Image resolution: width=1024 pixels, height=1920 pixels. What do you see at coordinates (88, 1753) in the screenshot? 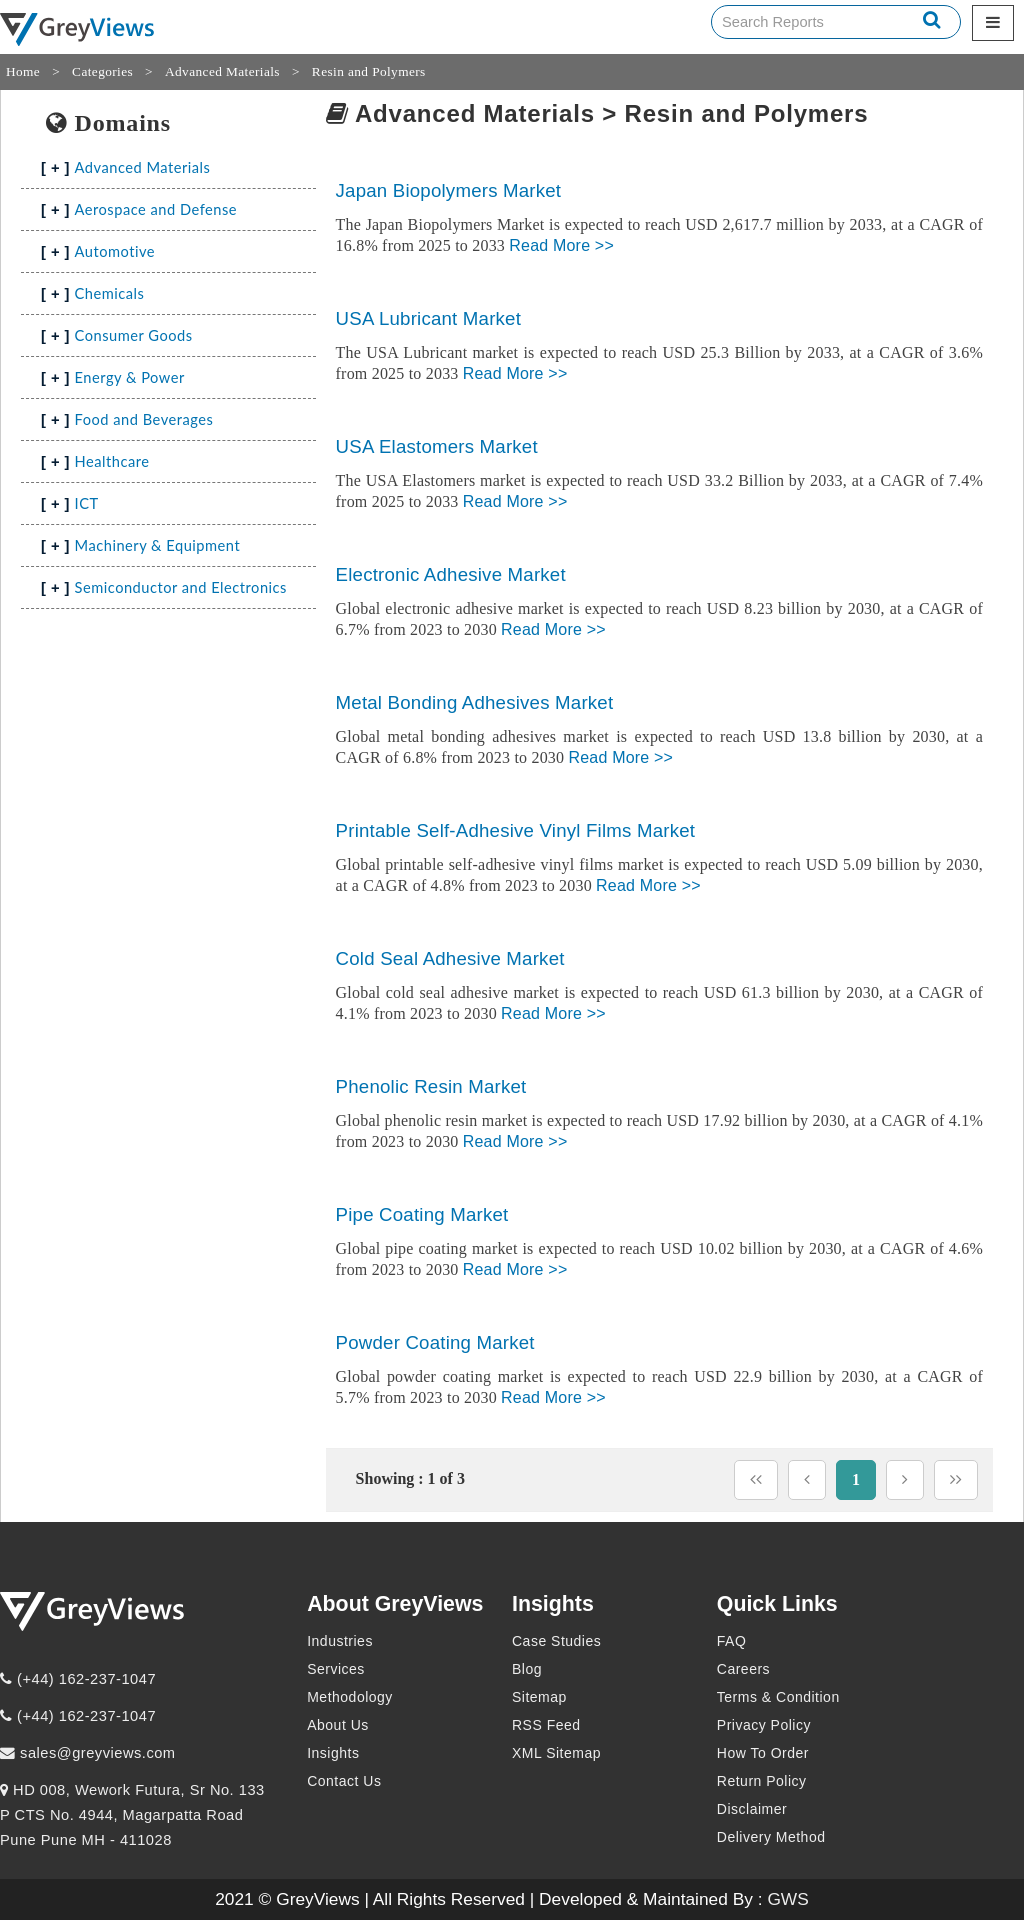
I see `sales@greyviews.com` at bounding box center [88, 1753].